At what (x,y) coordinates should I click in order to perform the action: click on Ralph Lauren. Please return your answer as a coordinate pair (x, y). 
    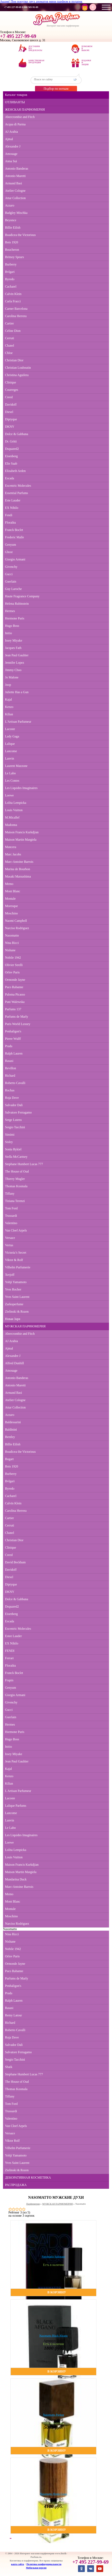
    Looking at the image, I should click on (14, 1053).